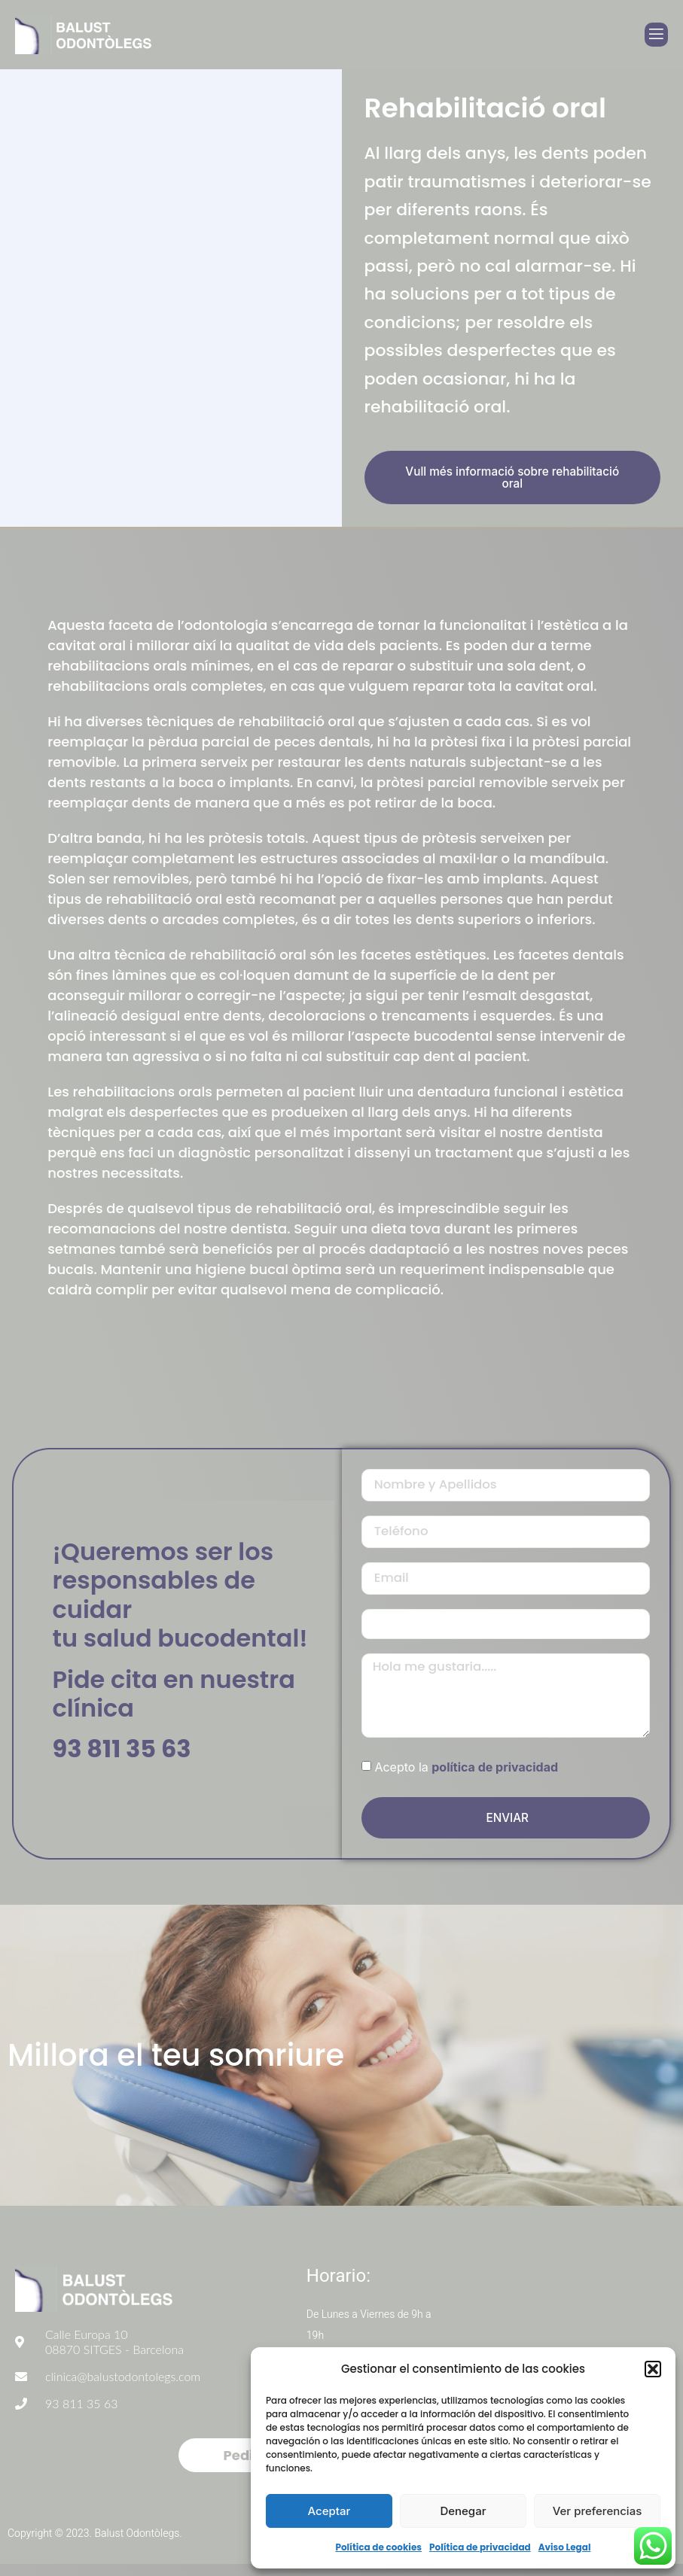 The height and width of the screenshot is (2576, 683). What do you see at coordinates (656, 35) in the screenshot?
I see `[open-menu]` at bounding box center [656, 35].